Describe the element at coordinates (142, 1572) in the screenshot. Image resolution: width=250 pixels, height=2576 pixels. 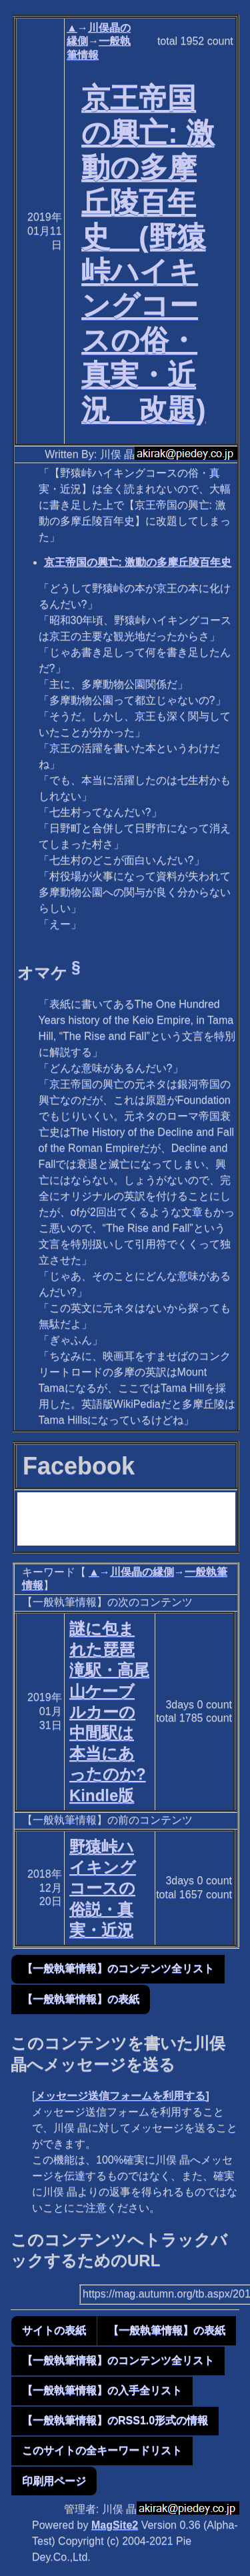
I see `川俣晶の縁側` at that location.